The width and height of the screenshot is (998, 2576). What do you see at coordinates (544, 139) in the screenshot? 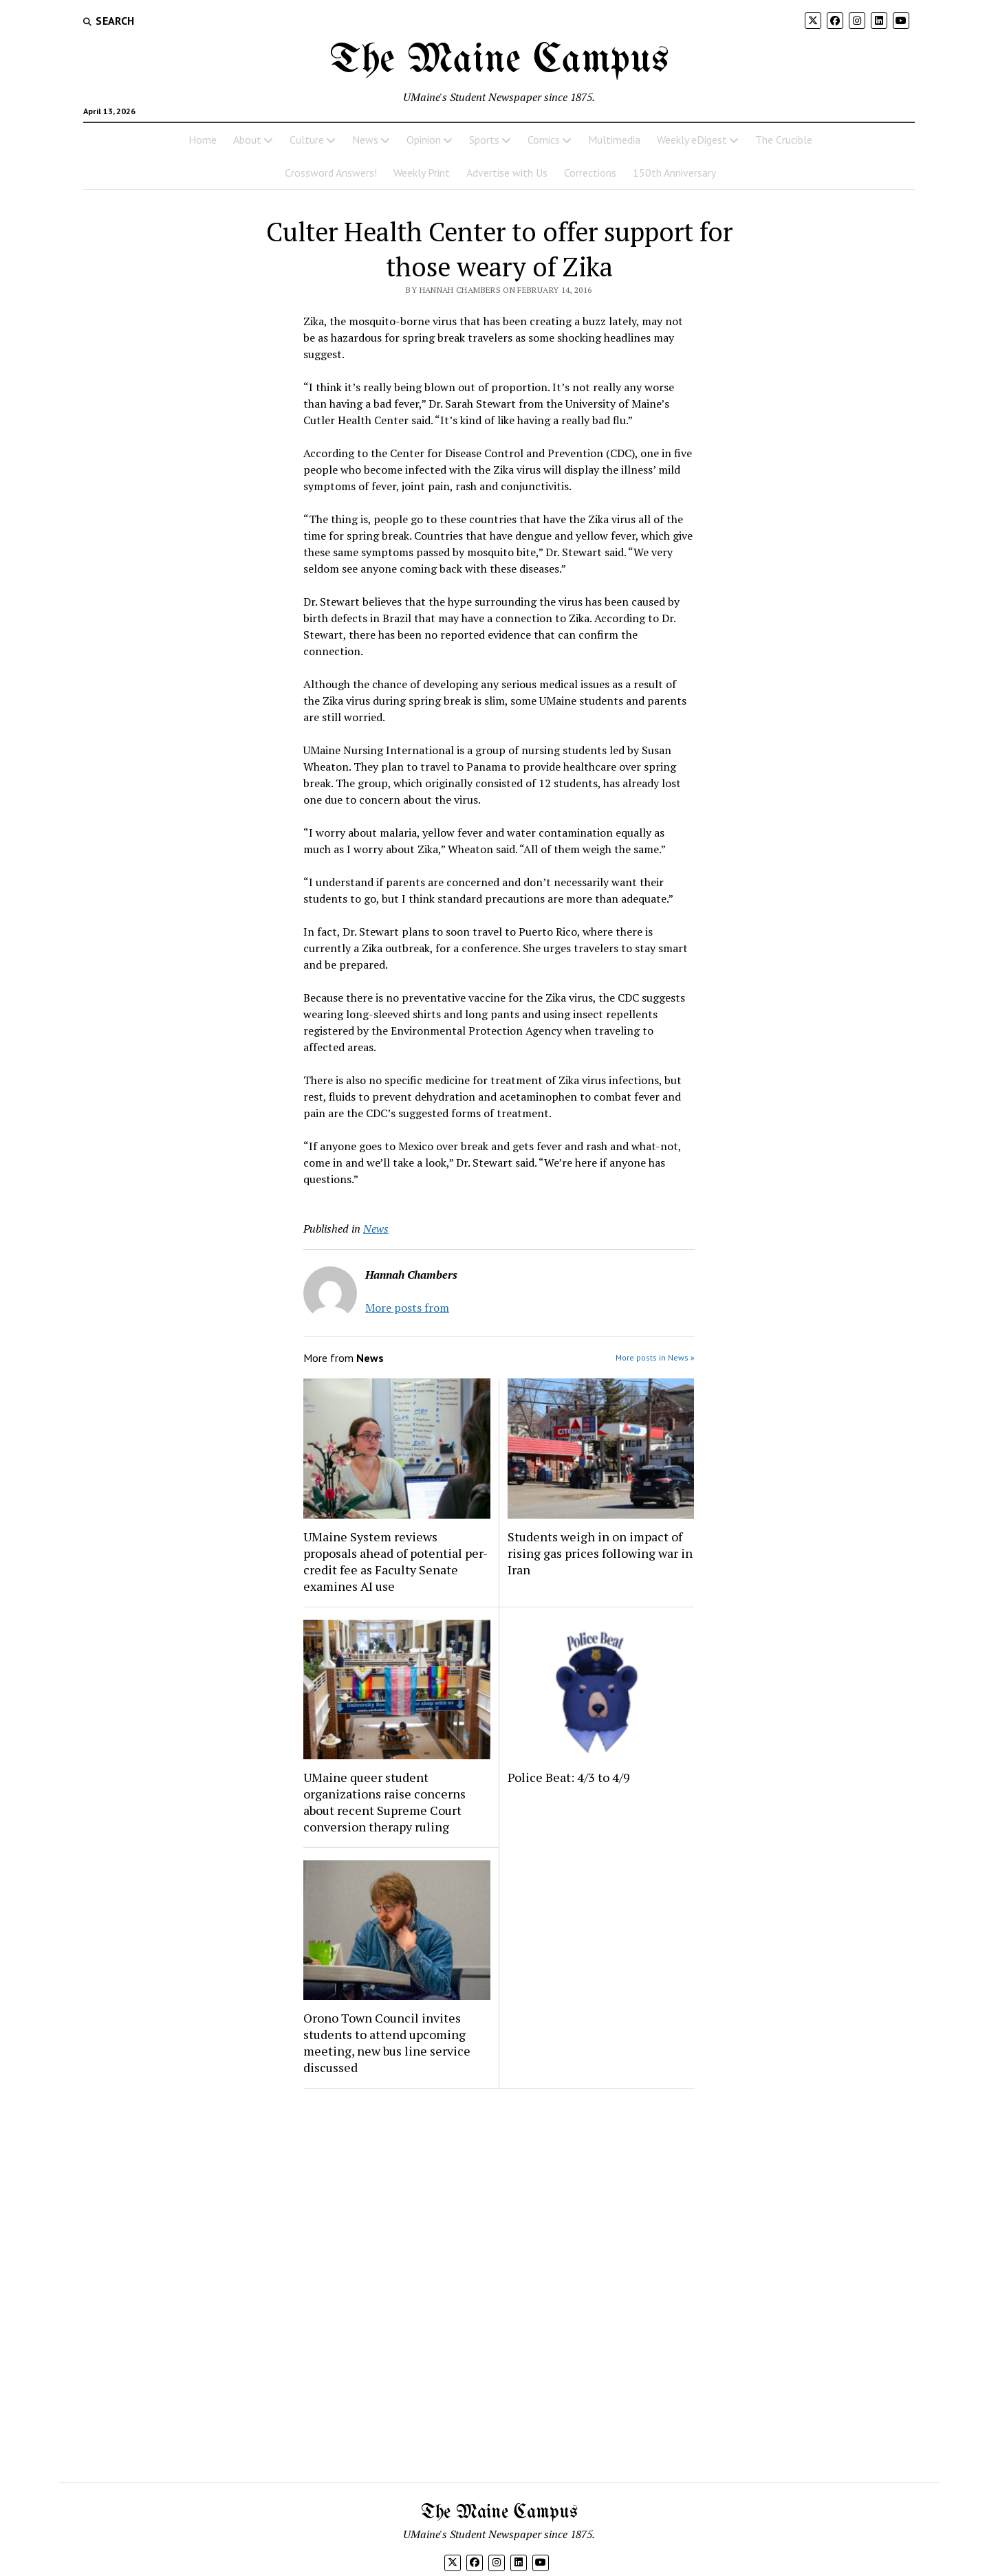
I see `Comics` at bounding box center [544, 139].